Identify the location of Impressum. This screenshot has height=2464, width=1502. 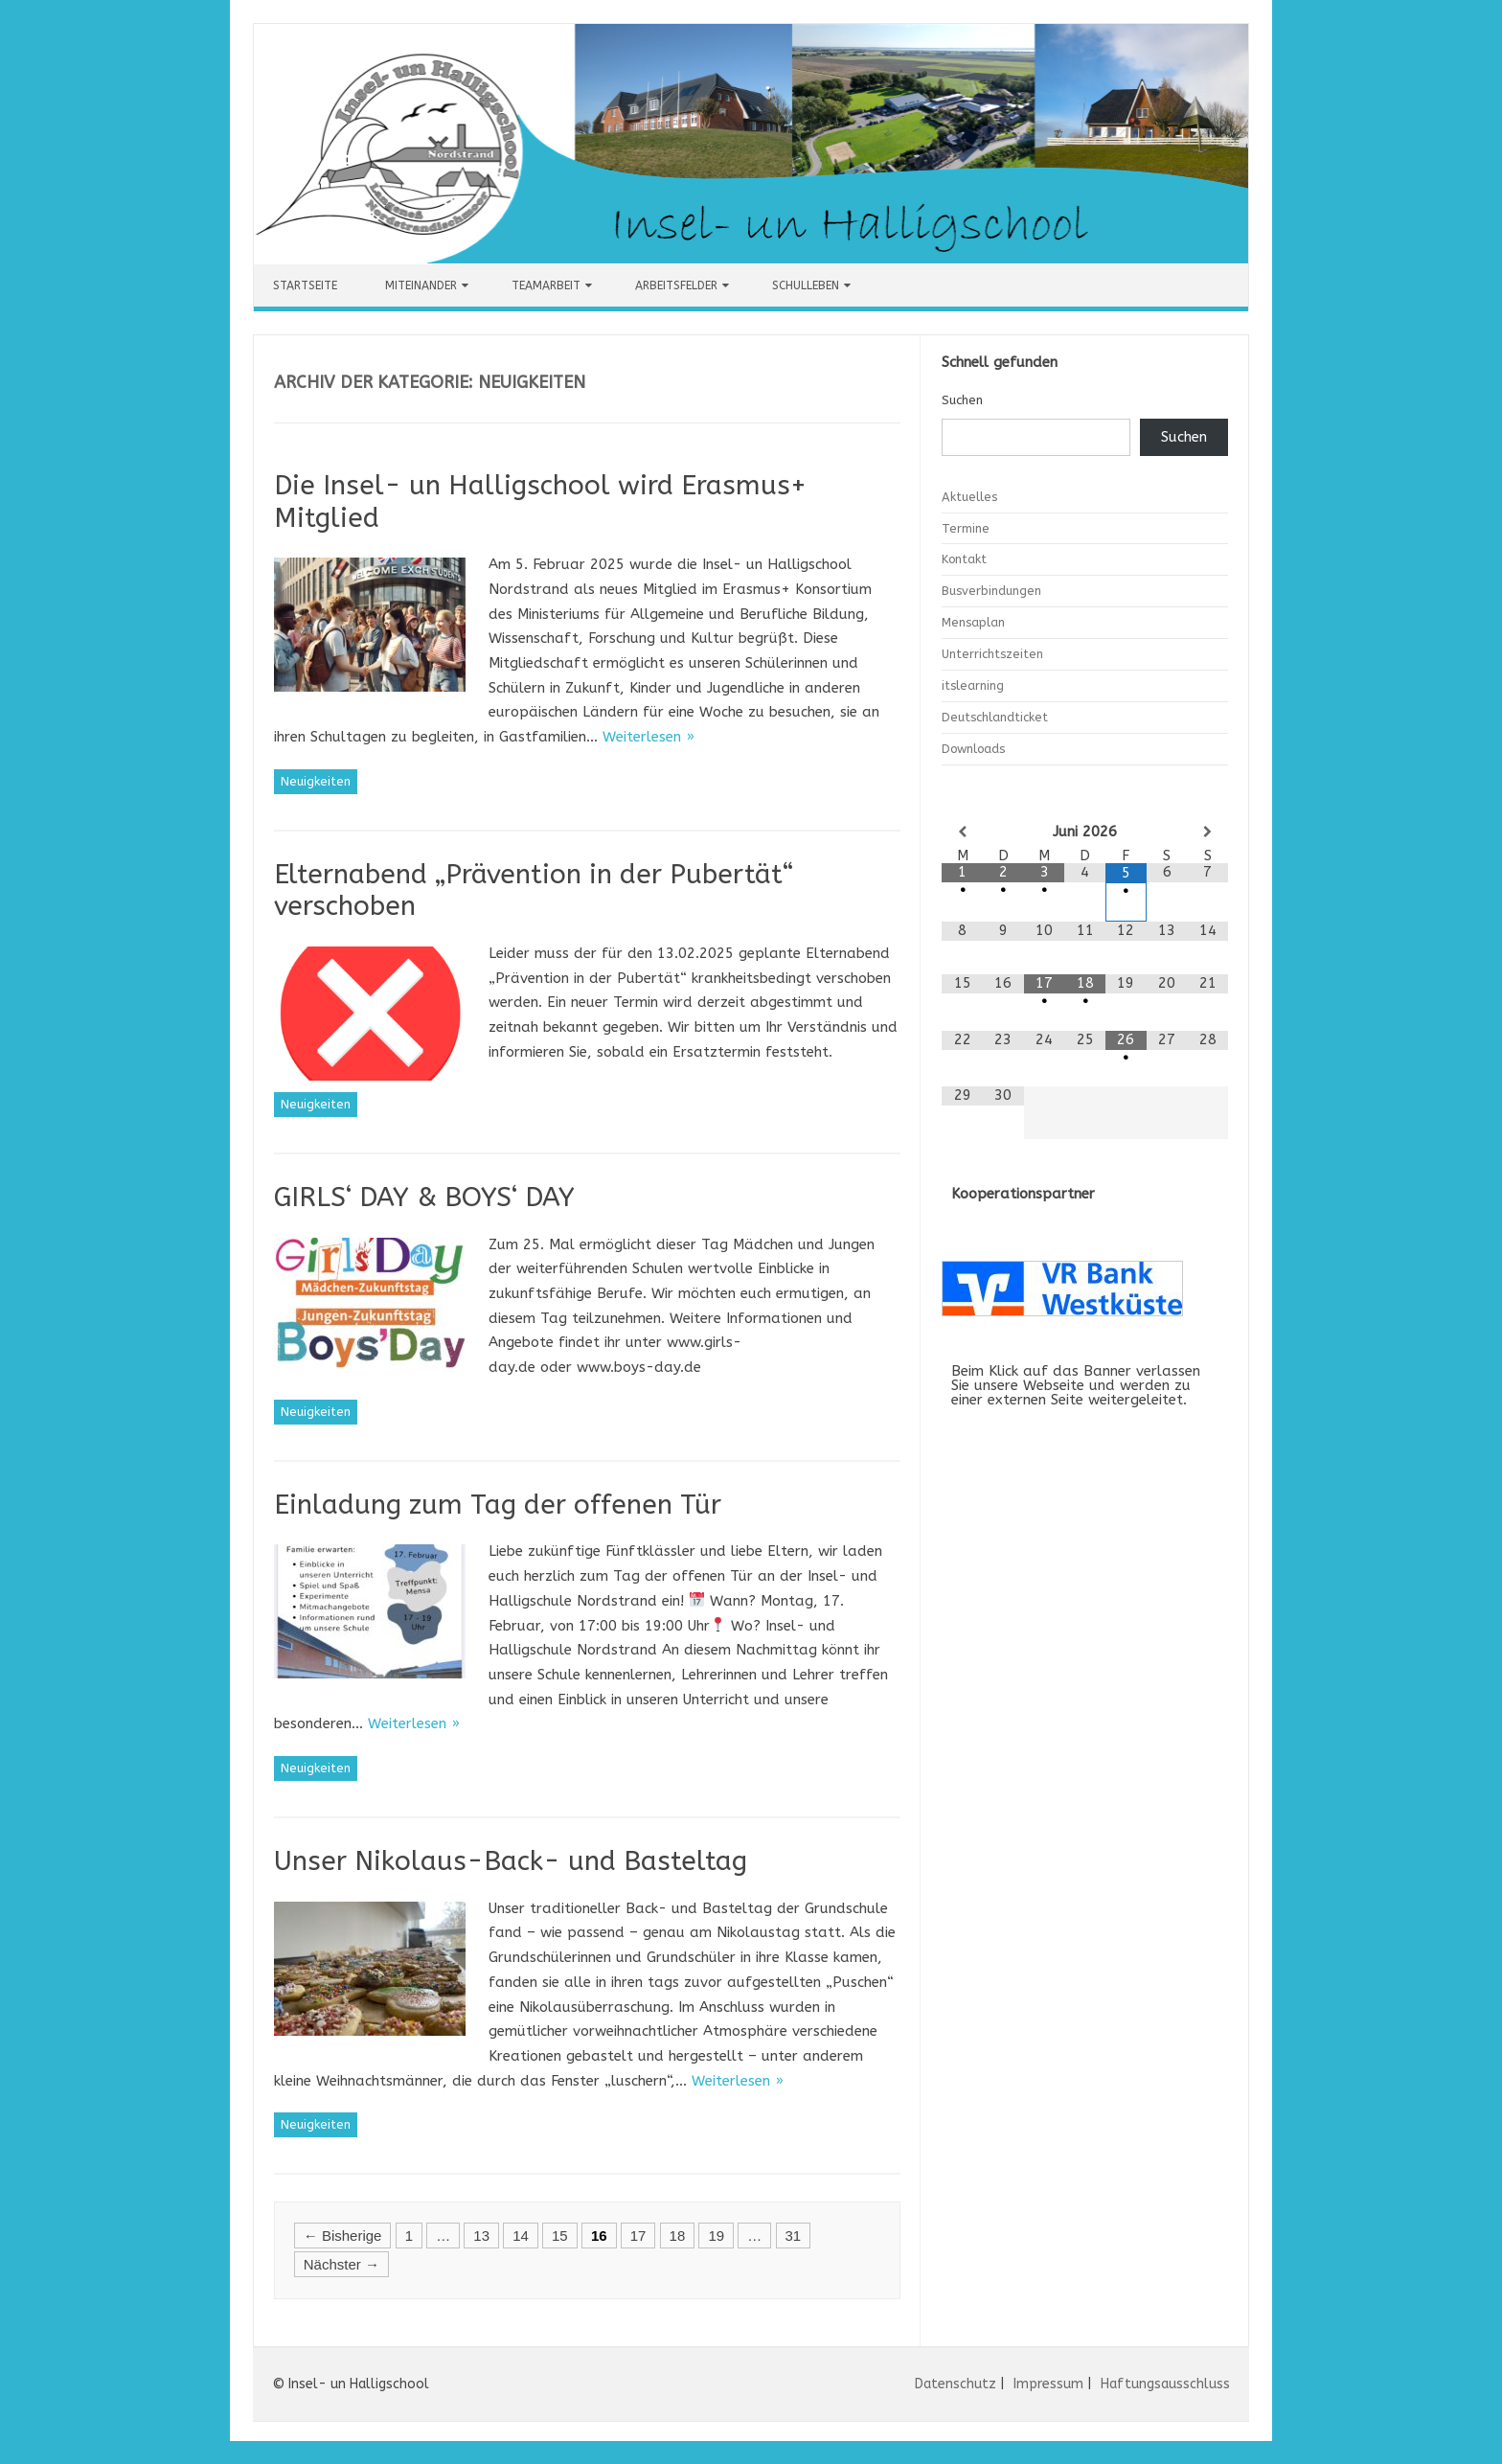
(1048, 2384).